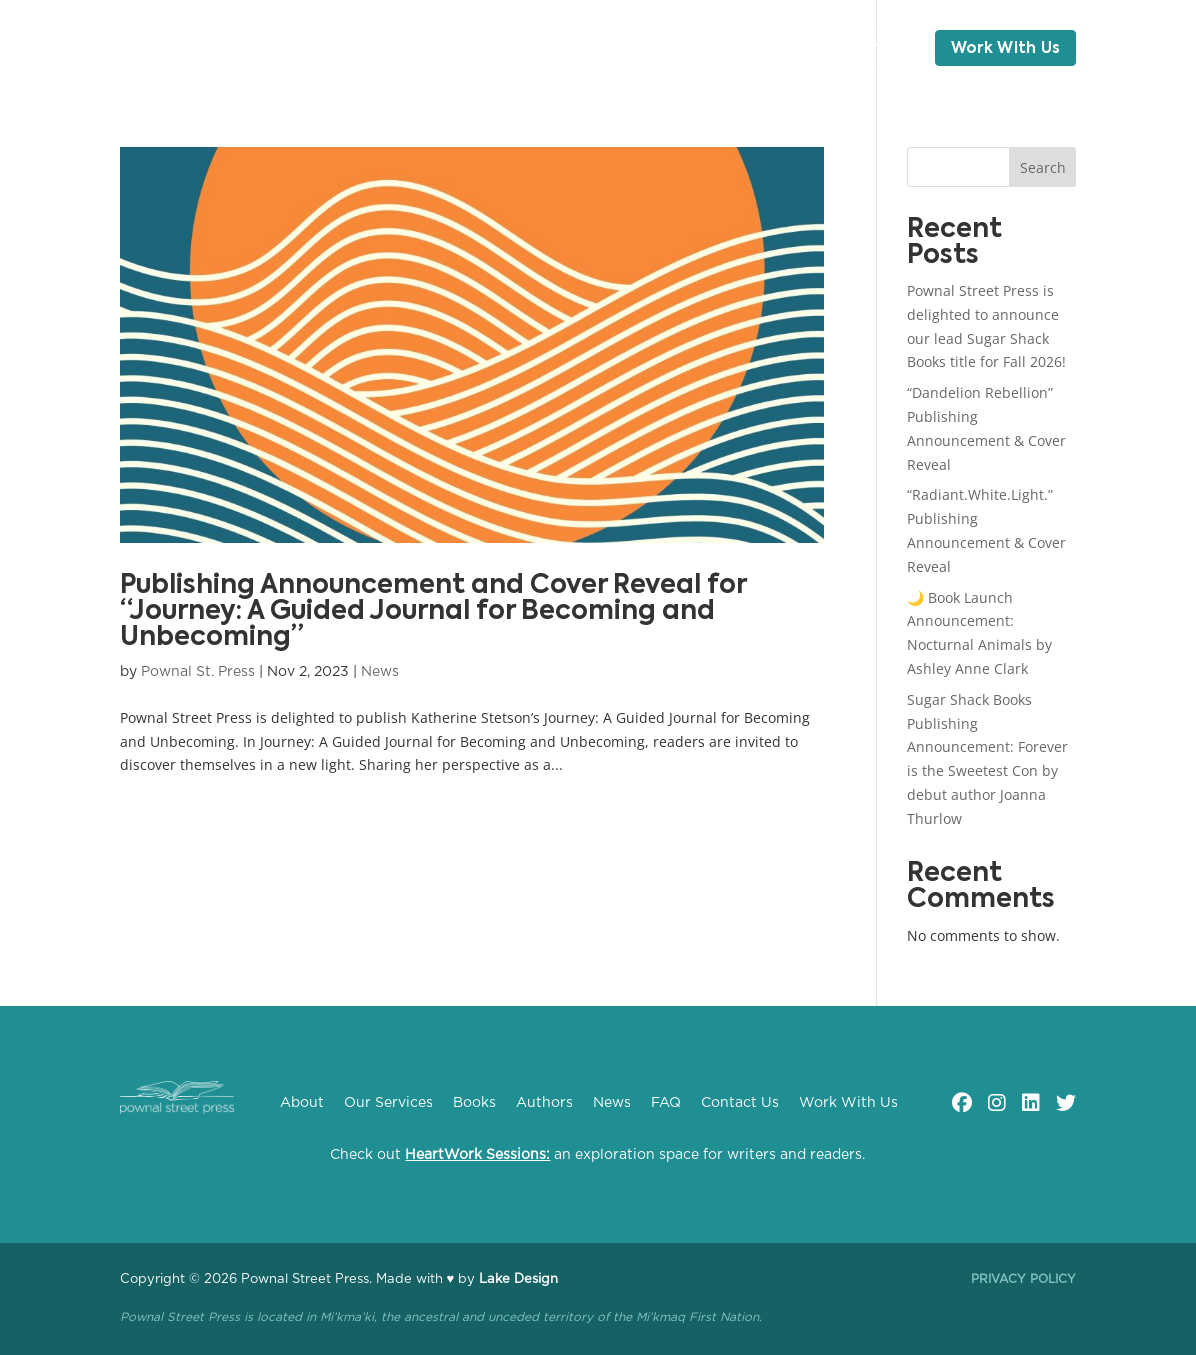 This screenshot has width=1196, height=1355. I want to click on News, so click(625, 49).